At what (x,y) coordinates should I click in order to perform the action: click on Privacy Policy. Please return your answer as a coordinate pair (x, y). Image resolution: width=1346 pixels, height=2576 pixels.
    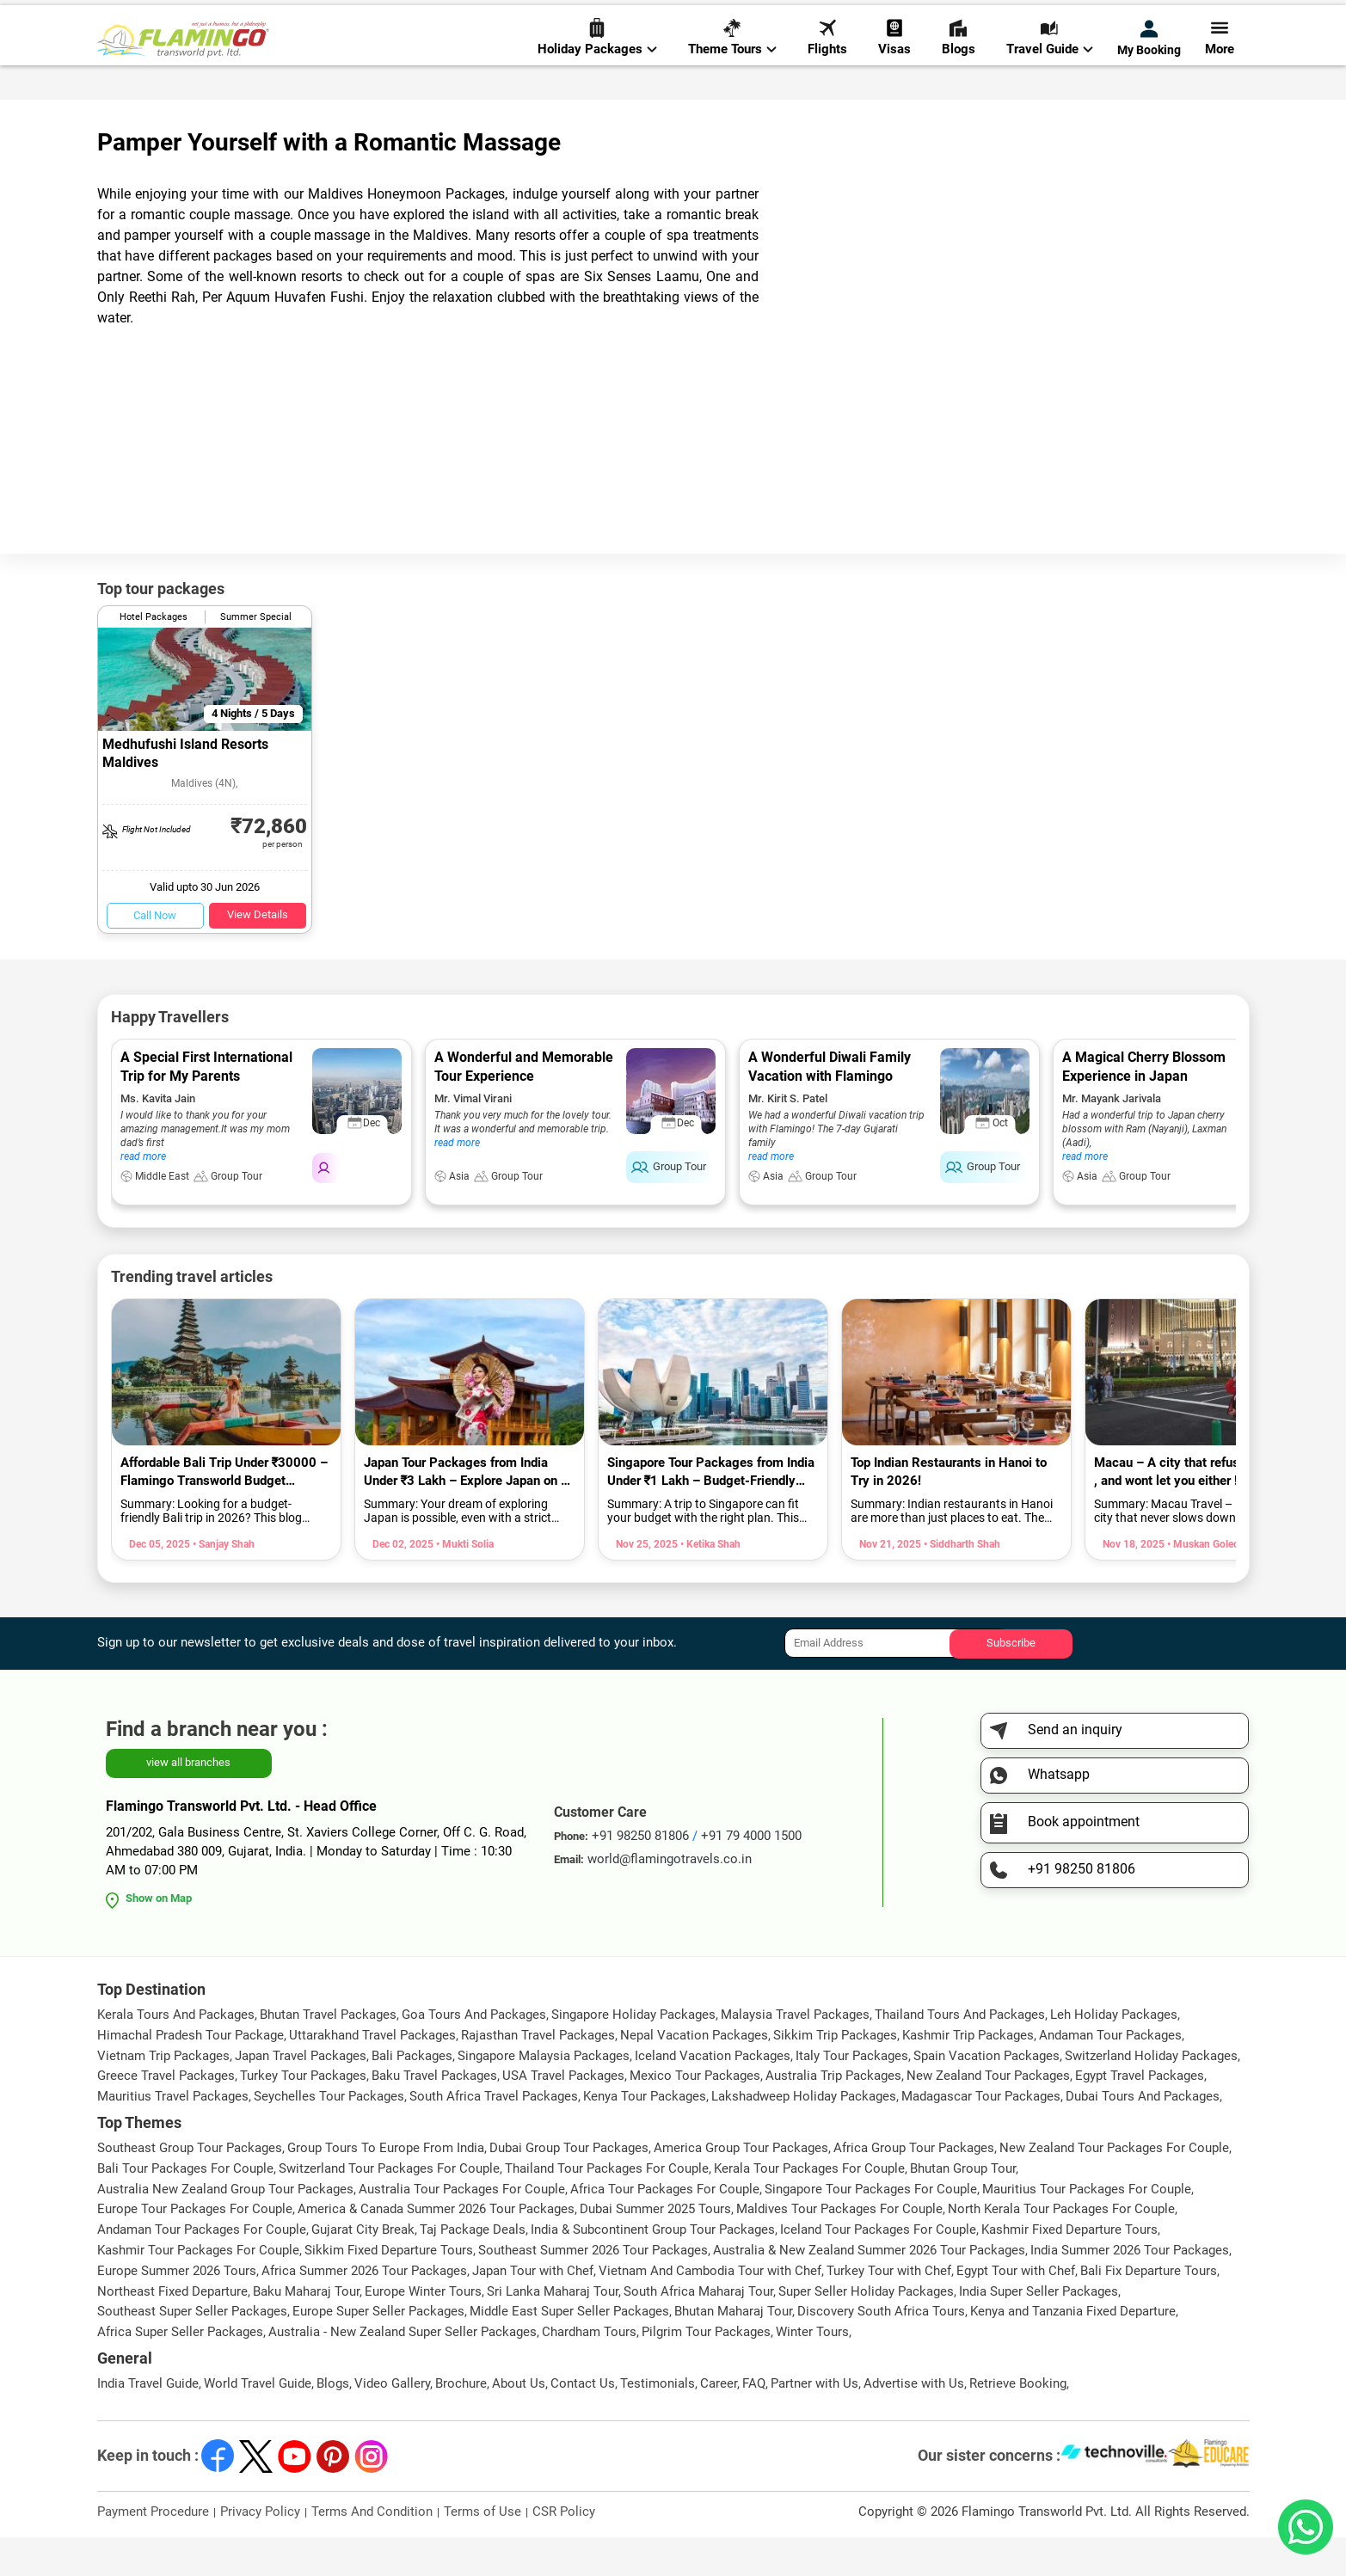
    Looking at the image, I should click on (260, 2550).